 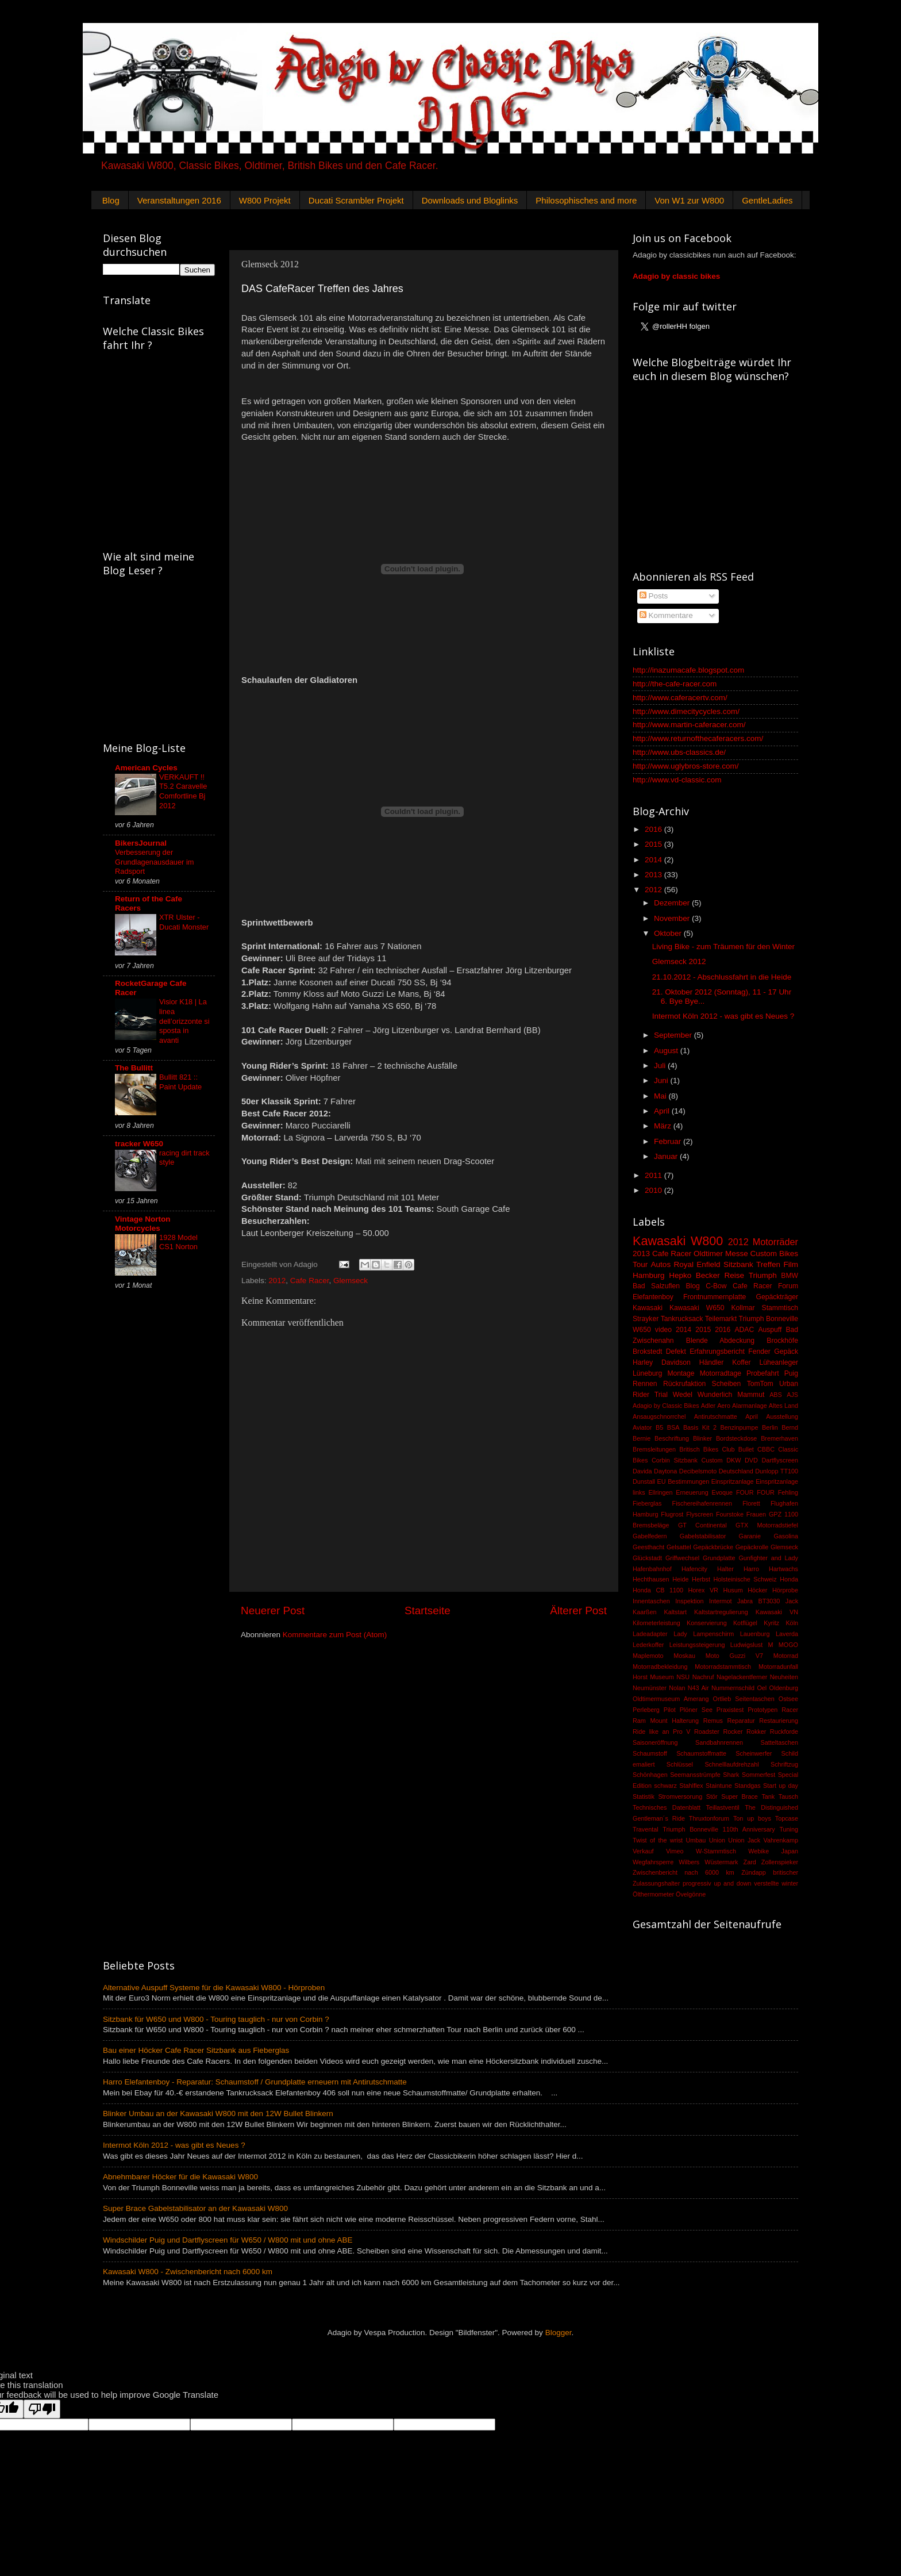 I want to click on Living Bike - zum Träumen für den Winter, so click(x=723, y=946).